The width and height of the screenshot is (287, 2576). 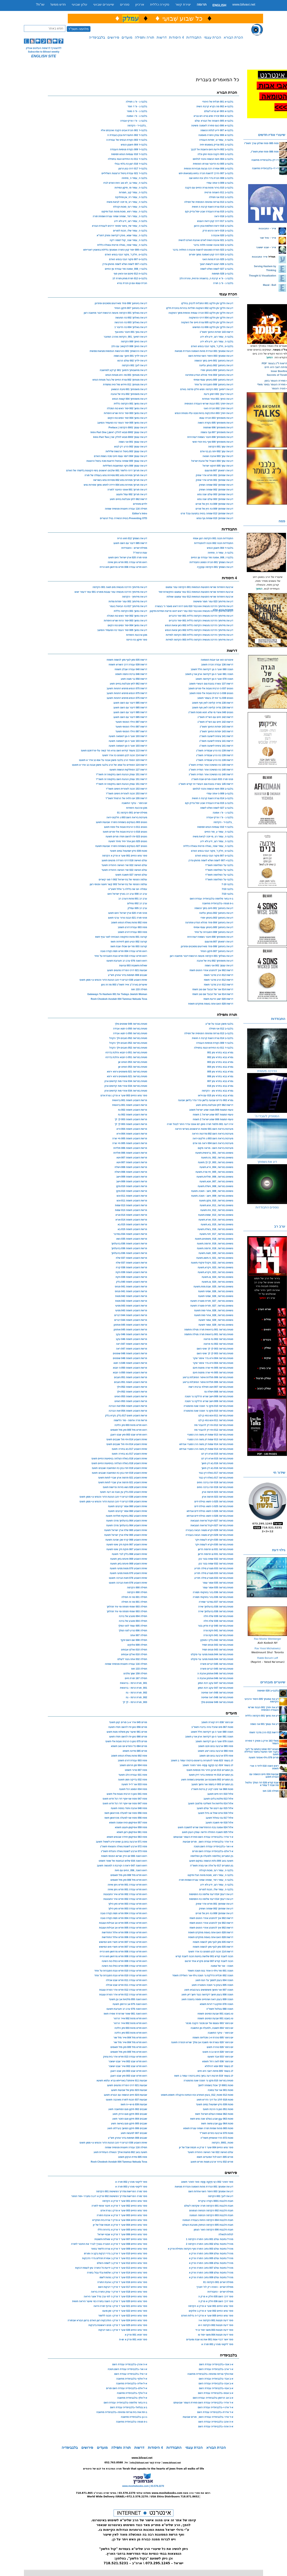 I want to click on בלבבי-א 005 השגחה של הבורא עולם, so click(x=214, y=120).